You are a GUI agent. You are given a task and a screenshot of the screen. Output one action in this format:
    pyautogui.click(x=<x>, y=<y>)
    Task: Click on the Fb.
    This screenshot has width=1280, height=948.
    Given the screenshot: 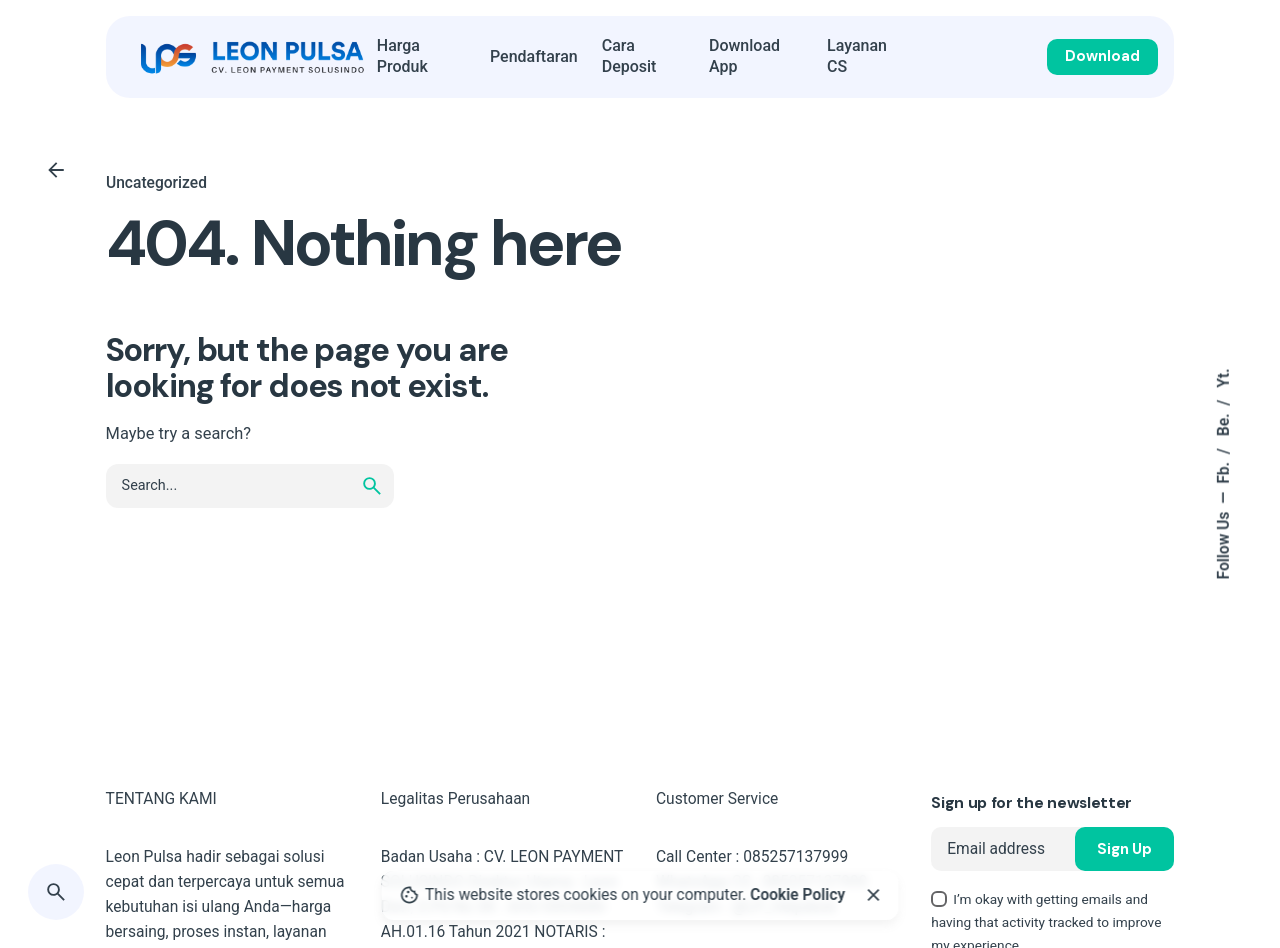 What is the action you would take?
    pyautogui.click(x=1224, y=471)
    